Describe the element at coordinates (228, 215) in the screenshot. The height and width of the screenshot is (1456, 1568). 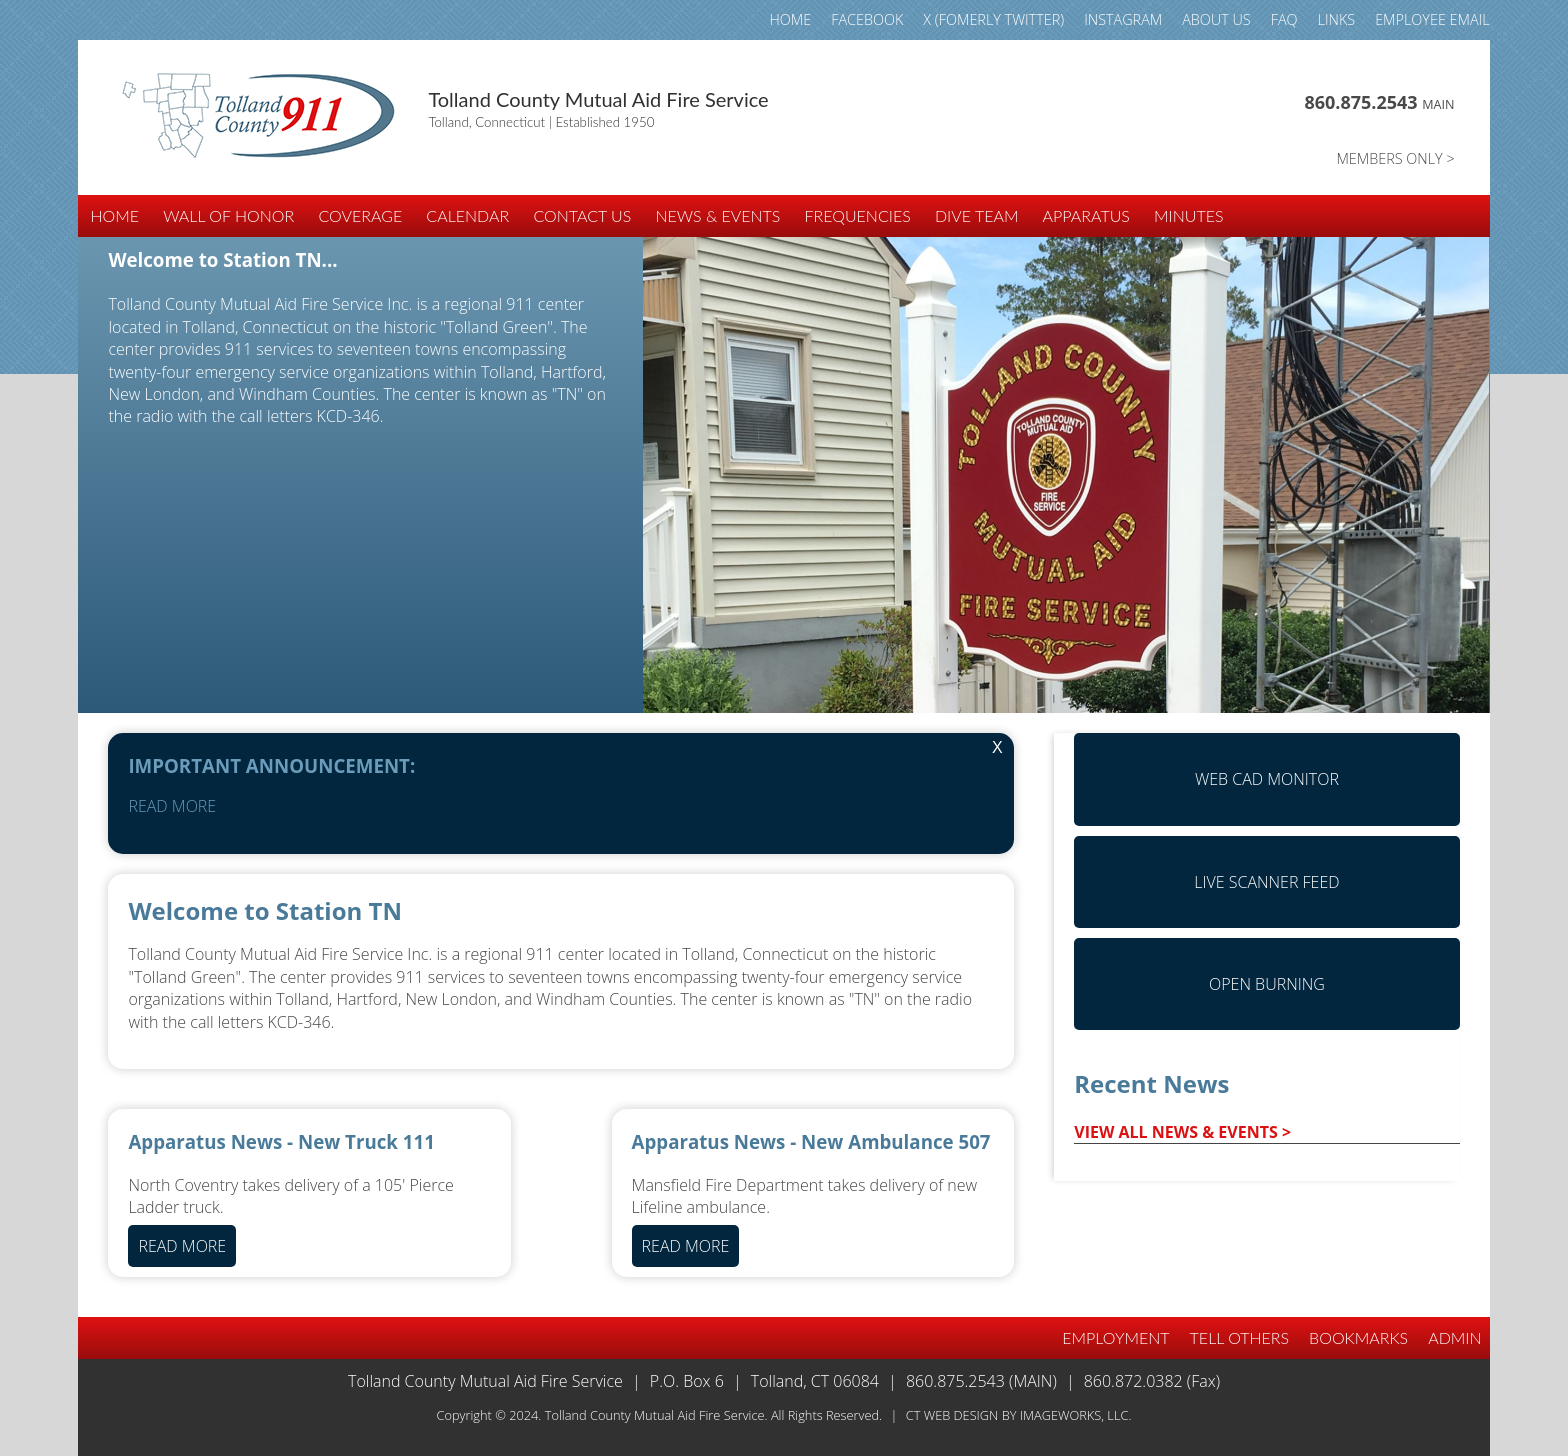
I see `WALL of HONOR` at that location.